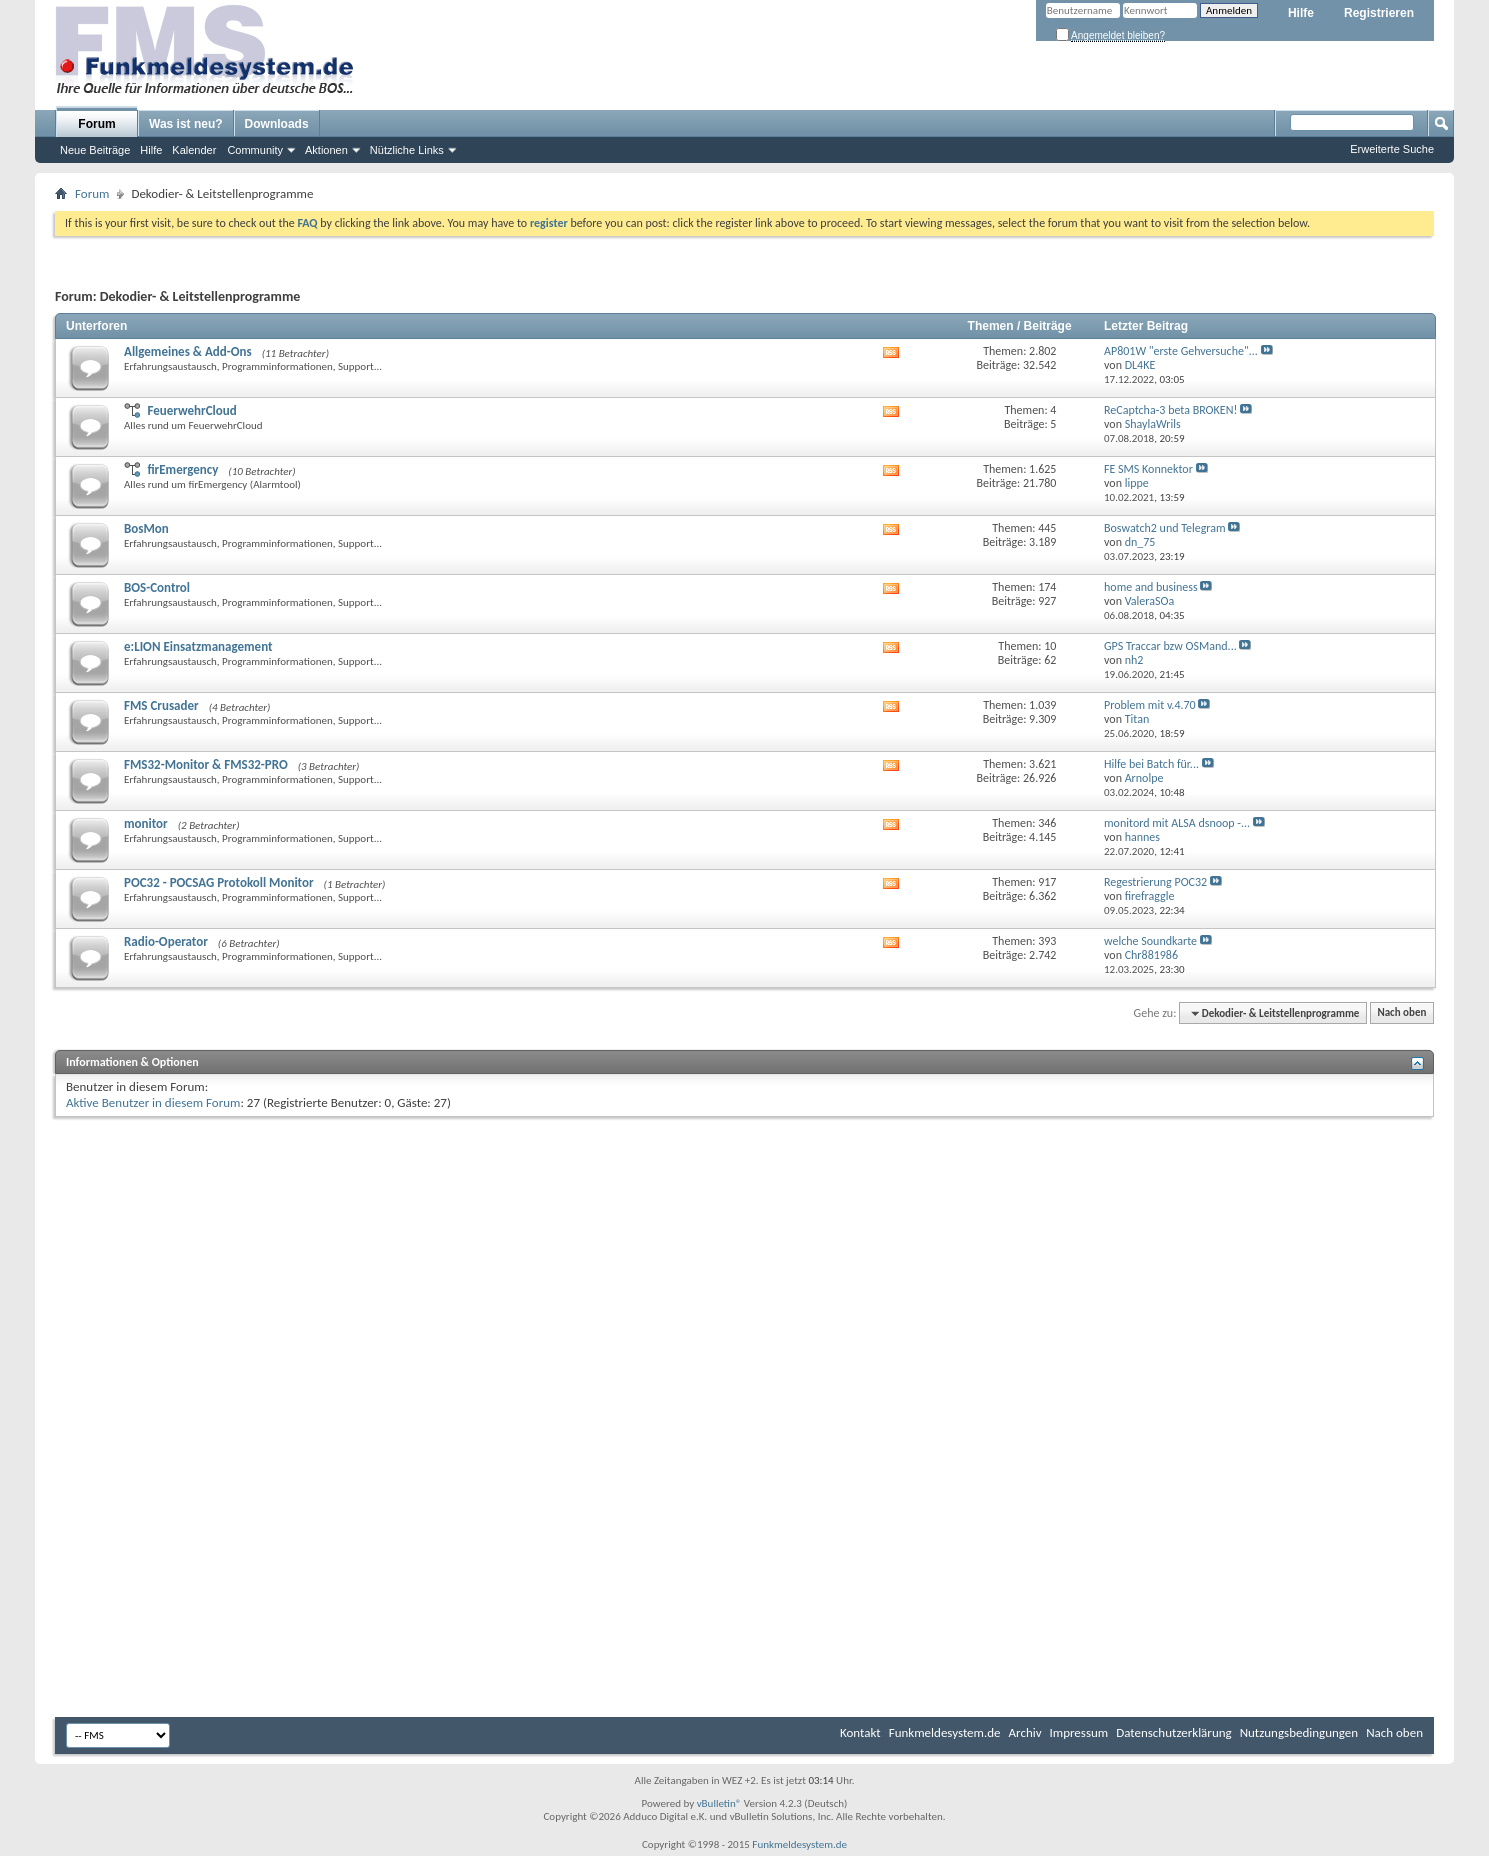  What do you see at coordinates (1025, 1732) in the screenshot?
I see `Archiv` at bounding box center [1025, 1732].